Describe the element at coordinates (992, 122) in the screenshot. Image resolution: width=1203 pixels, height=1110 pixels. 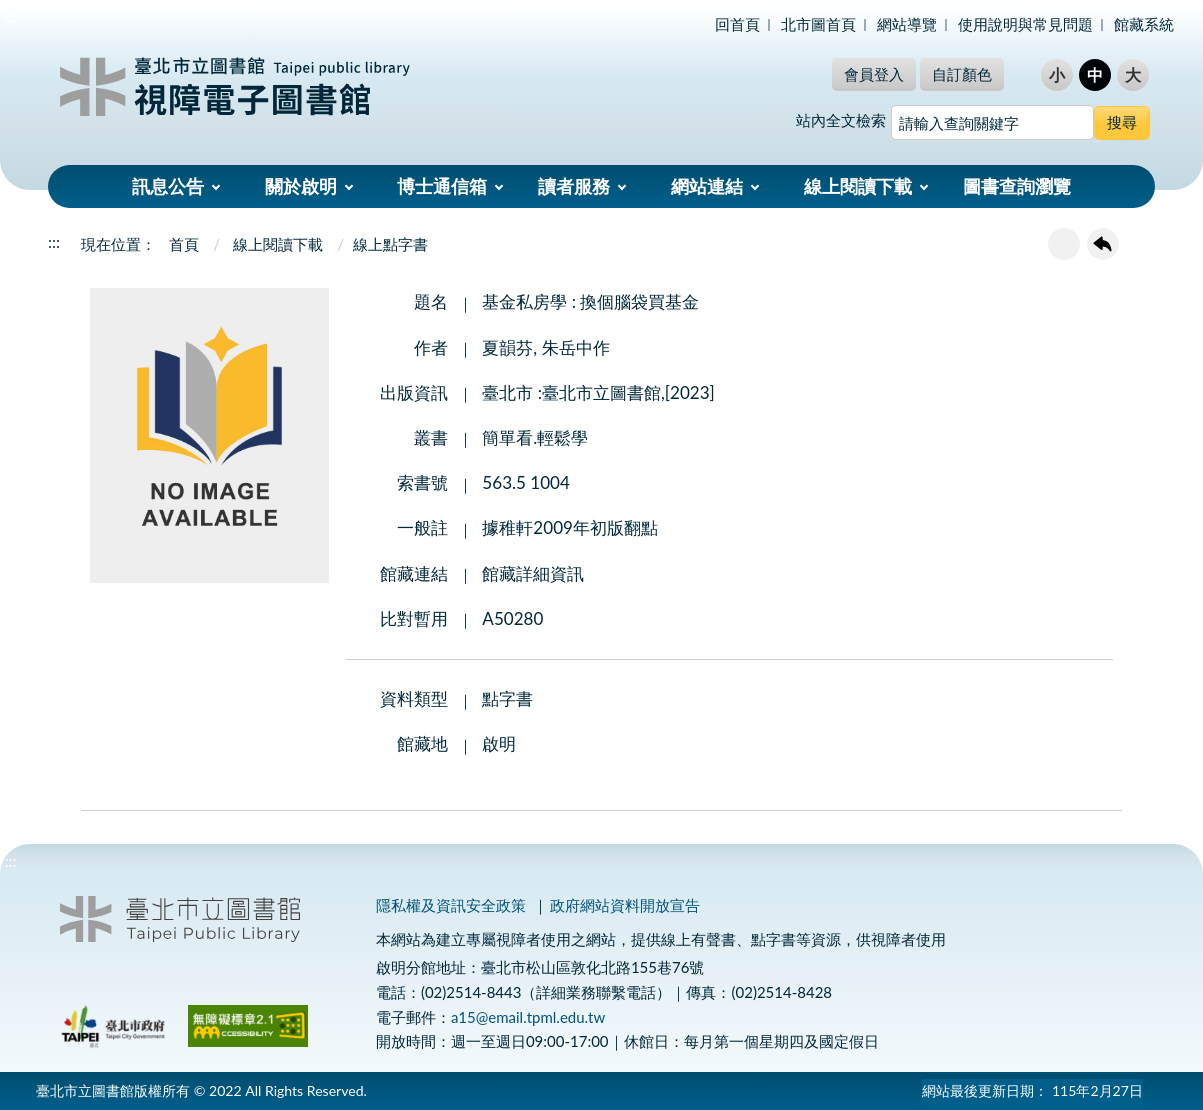
I see `[搜尋網站內容]` at that location.